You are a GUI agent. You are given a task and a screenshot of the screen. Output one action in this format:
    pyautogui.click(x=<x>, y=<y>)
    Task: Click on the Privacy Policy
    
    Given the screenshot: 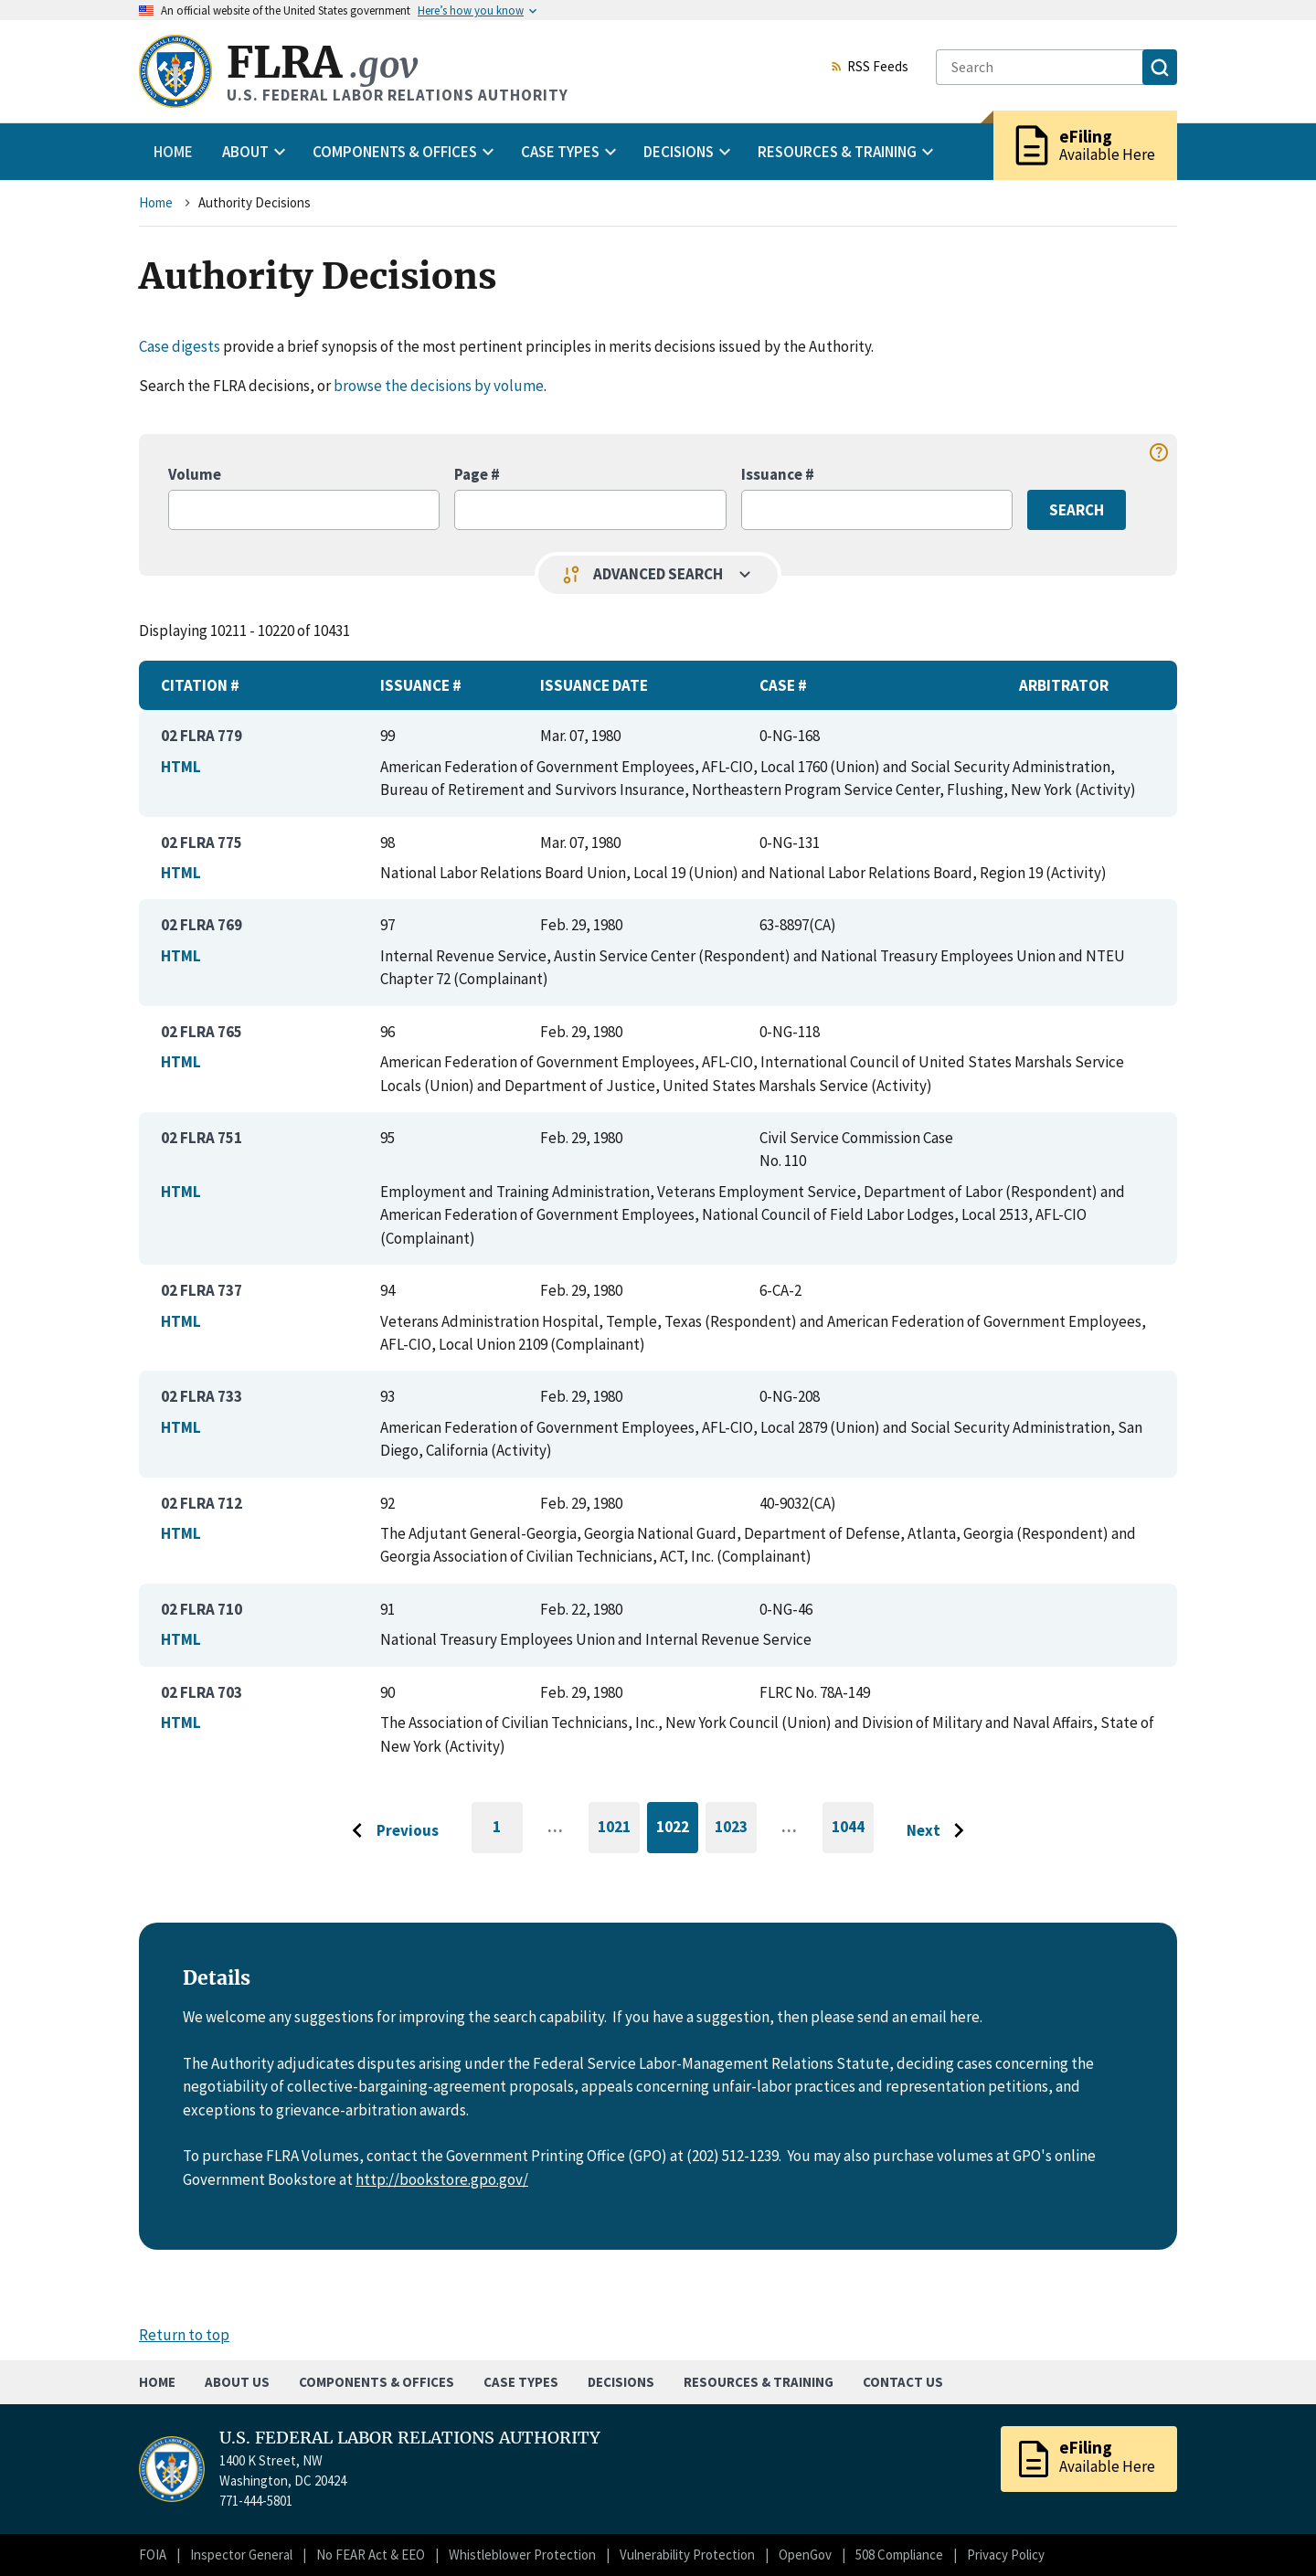 What is the action you would take?
    pyautogui.click(x=1006, y=2554)
    